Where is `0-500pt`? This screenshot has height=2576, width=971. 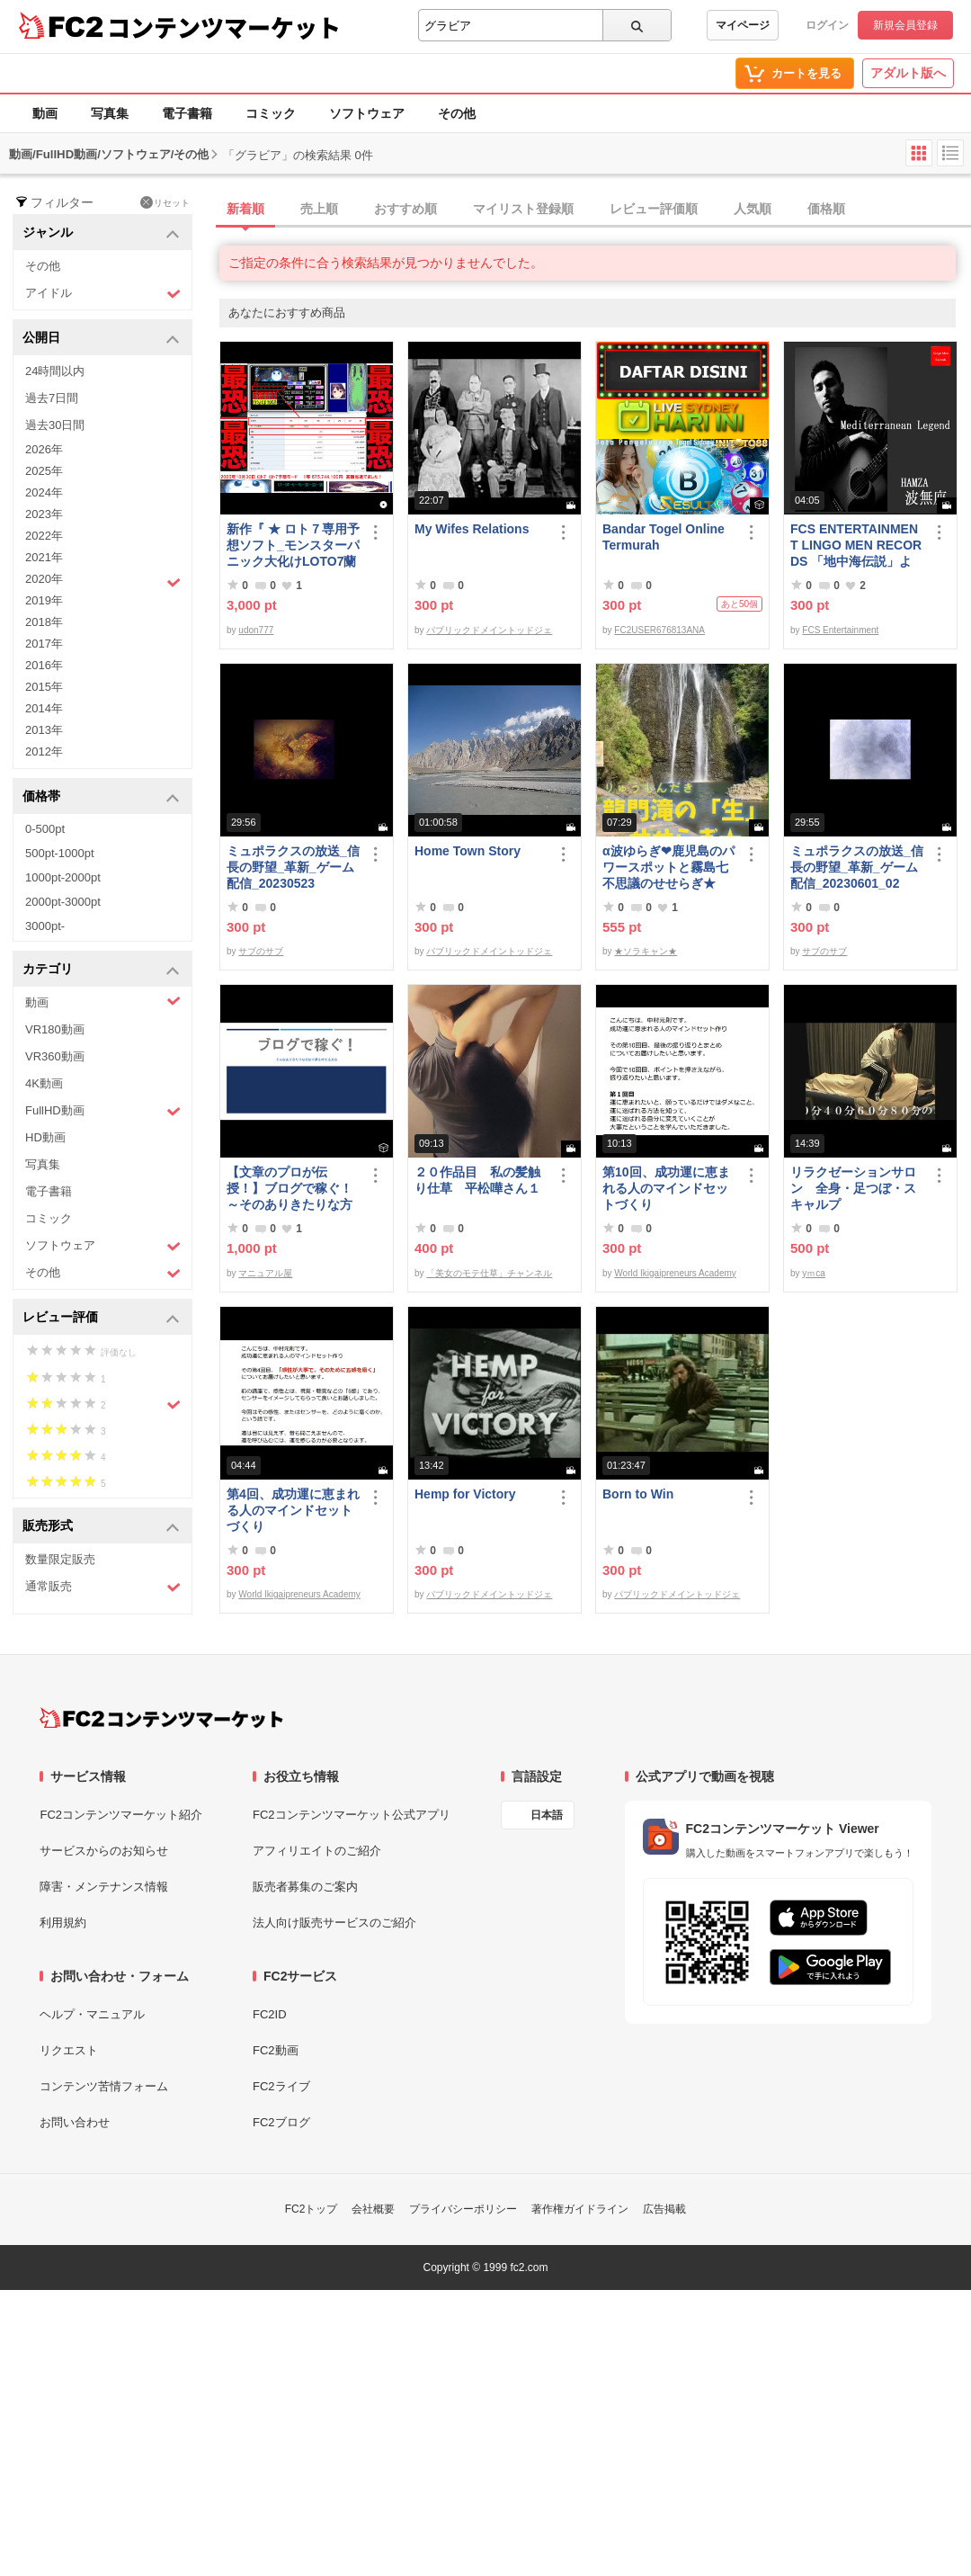
0-500pt is located at coordinates (45, 829).